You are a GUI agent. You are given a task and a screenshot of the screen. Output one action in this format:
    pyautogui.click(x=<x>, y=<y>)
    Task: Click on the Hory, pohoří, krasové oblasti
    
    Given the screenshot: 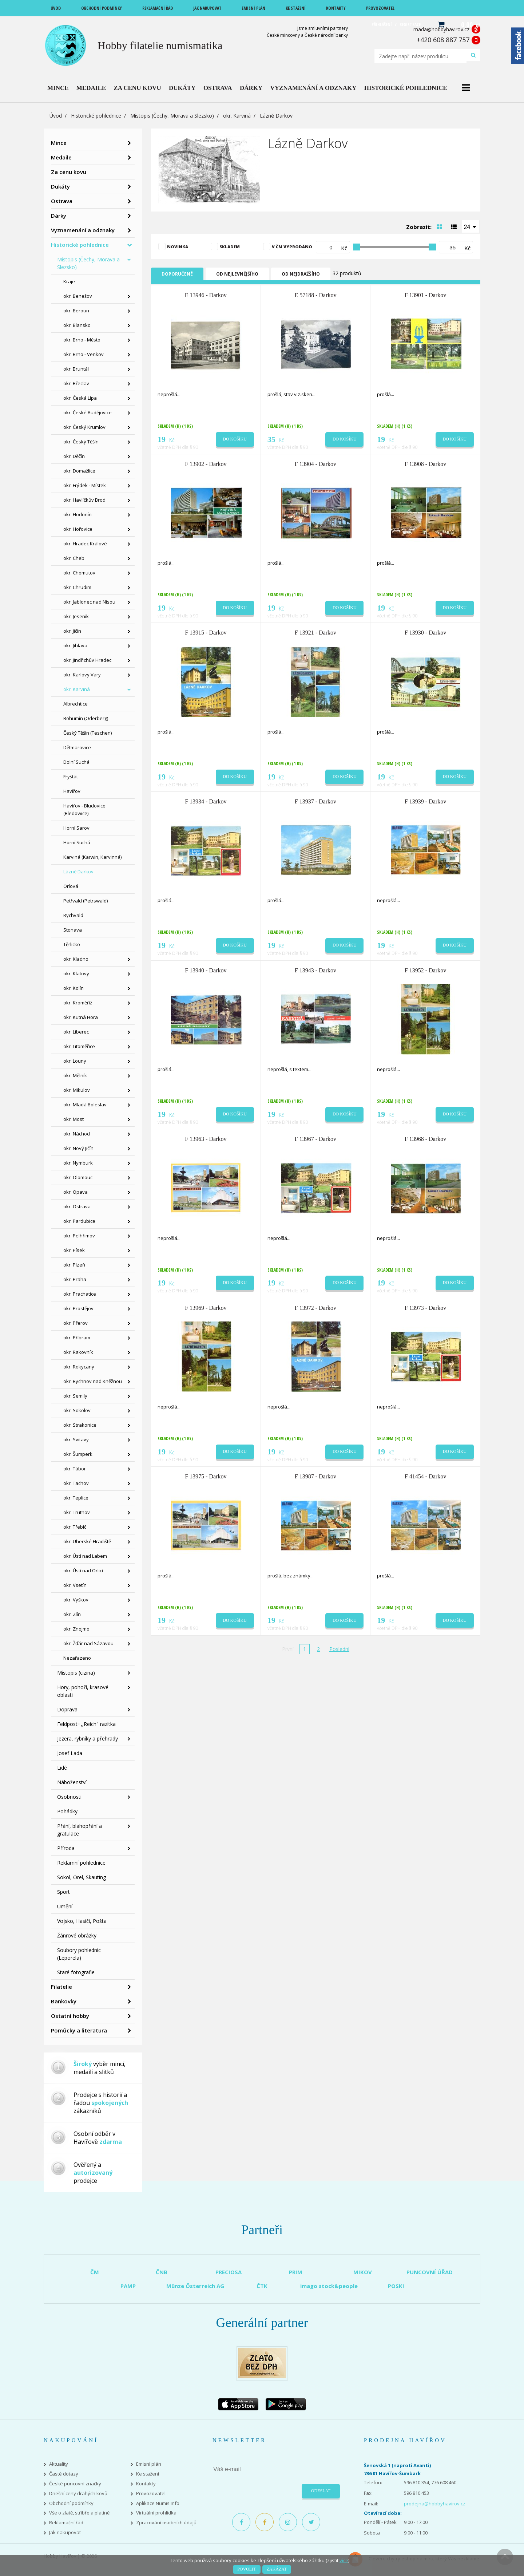 What is the action you would take?
    pyautogui.click(x=82, y=1691)
    